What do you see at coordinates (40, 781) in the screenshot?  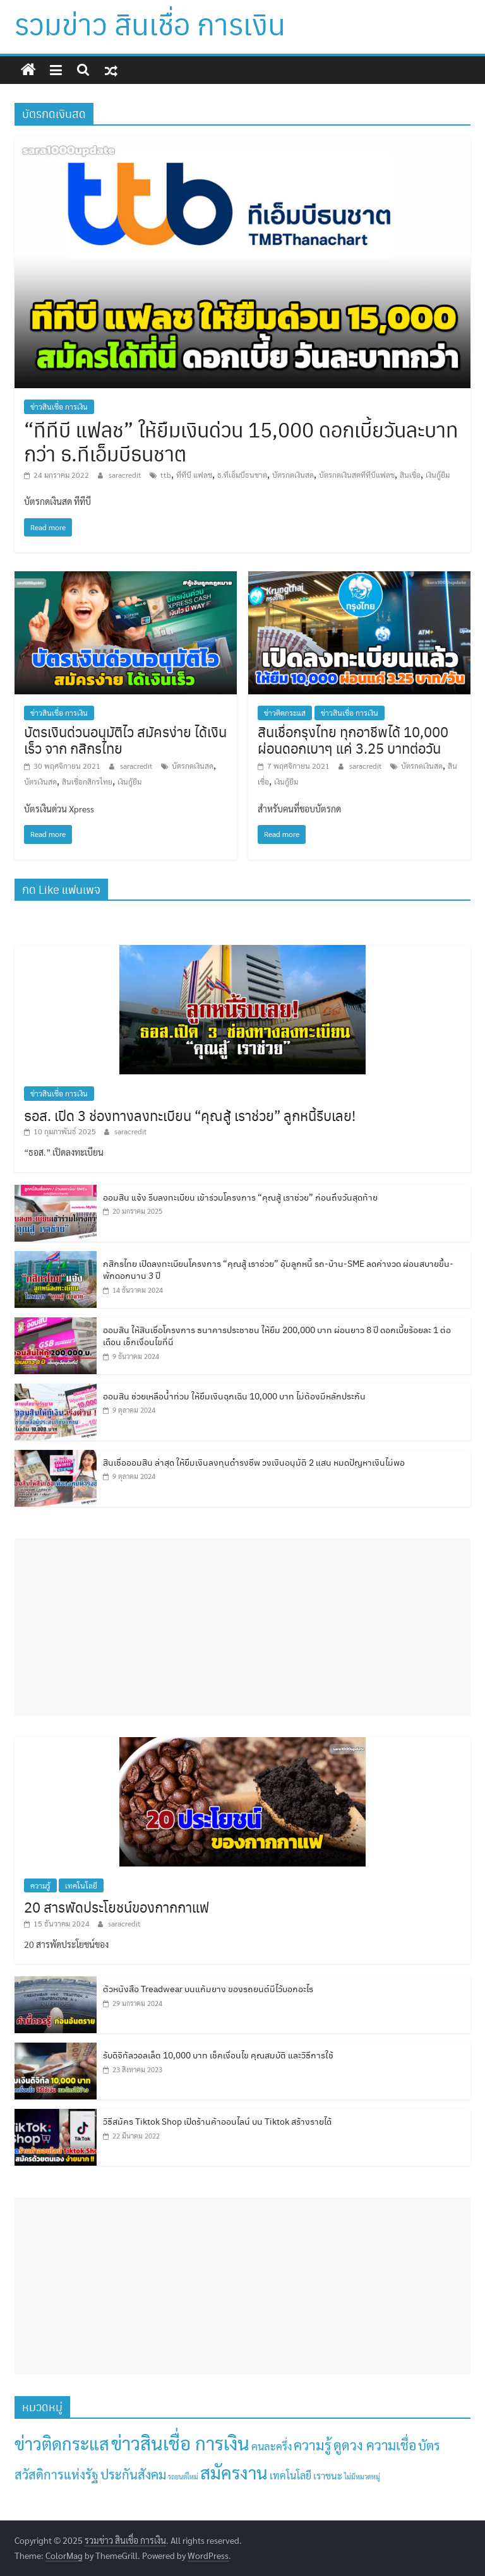 I see `บัตรเงินสด` at bounding box center [40, 781].